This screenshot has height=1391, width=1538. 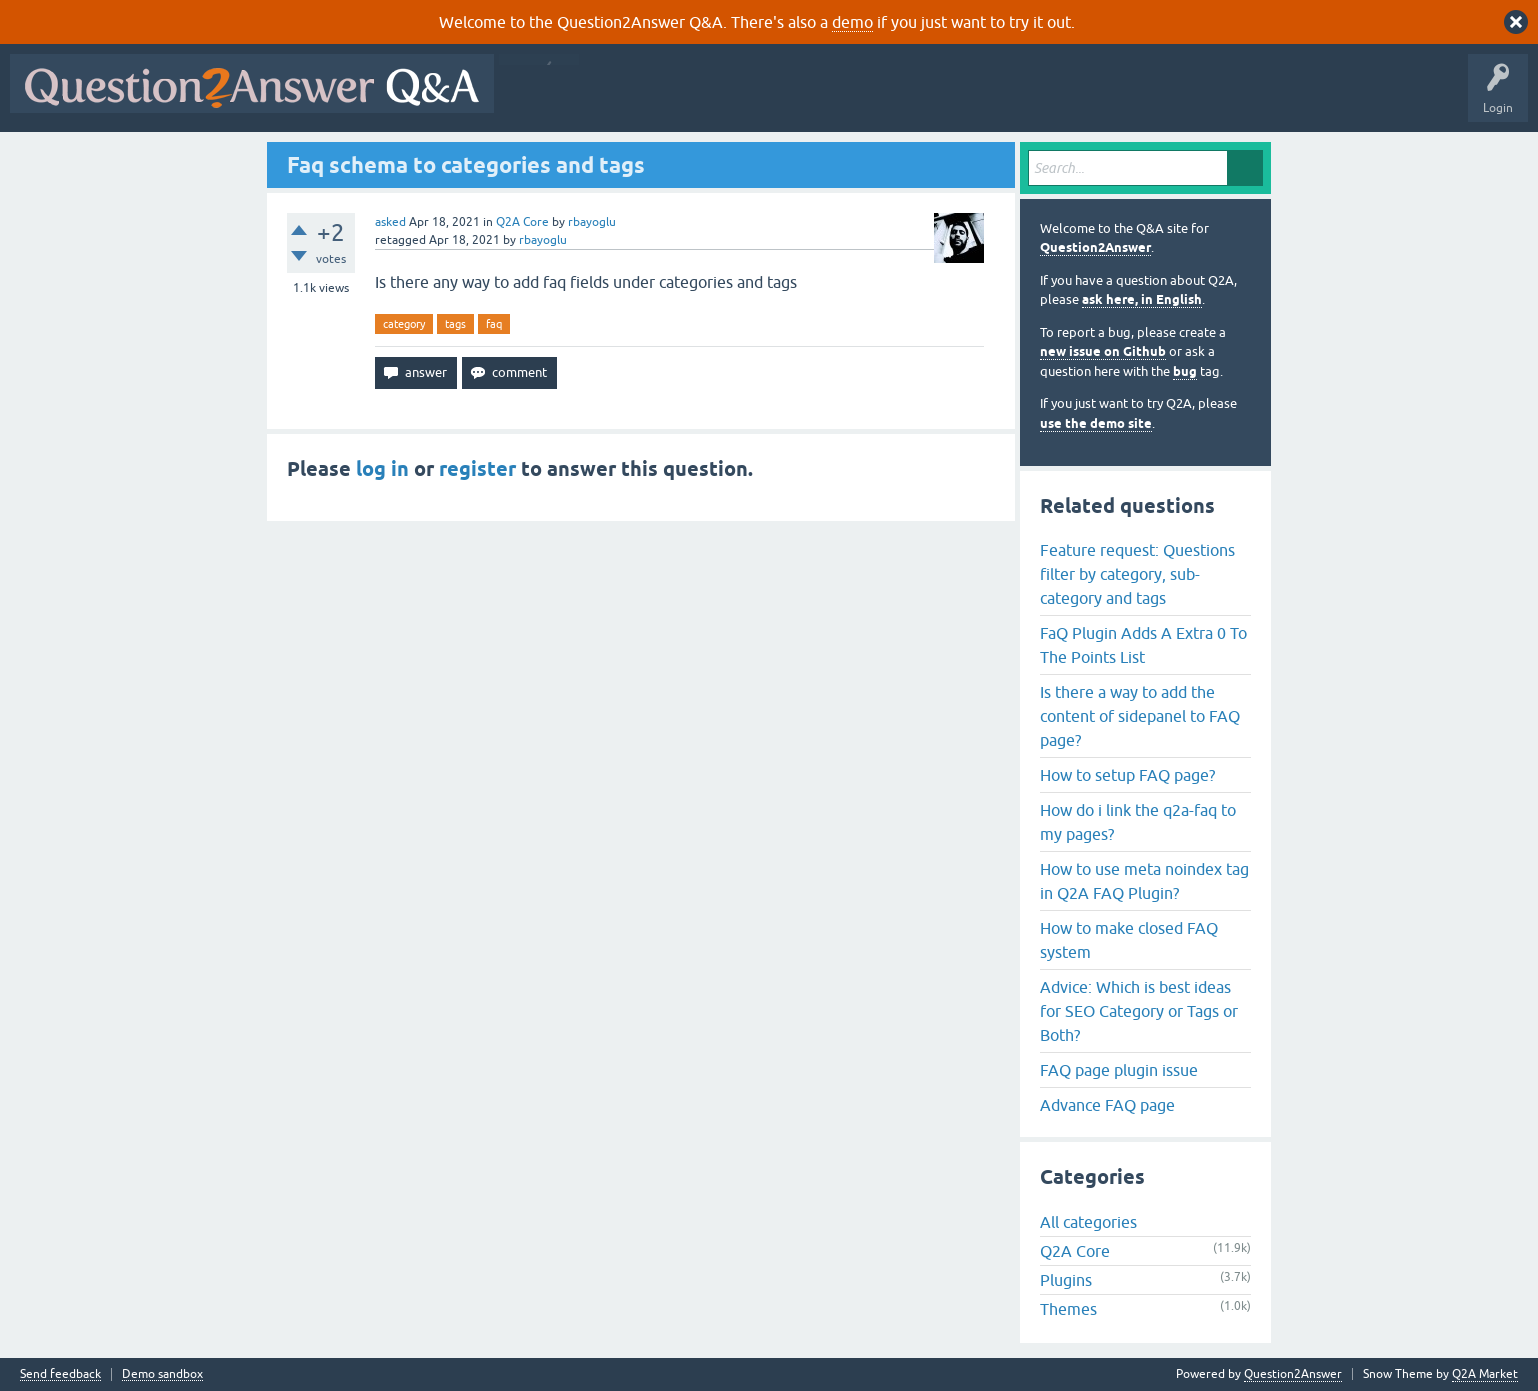 What do you see at coordinates (1127, 775) in the screenshot?
I see `How to setup FAQ page?` at bounding box center [1127, 775].